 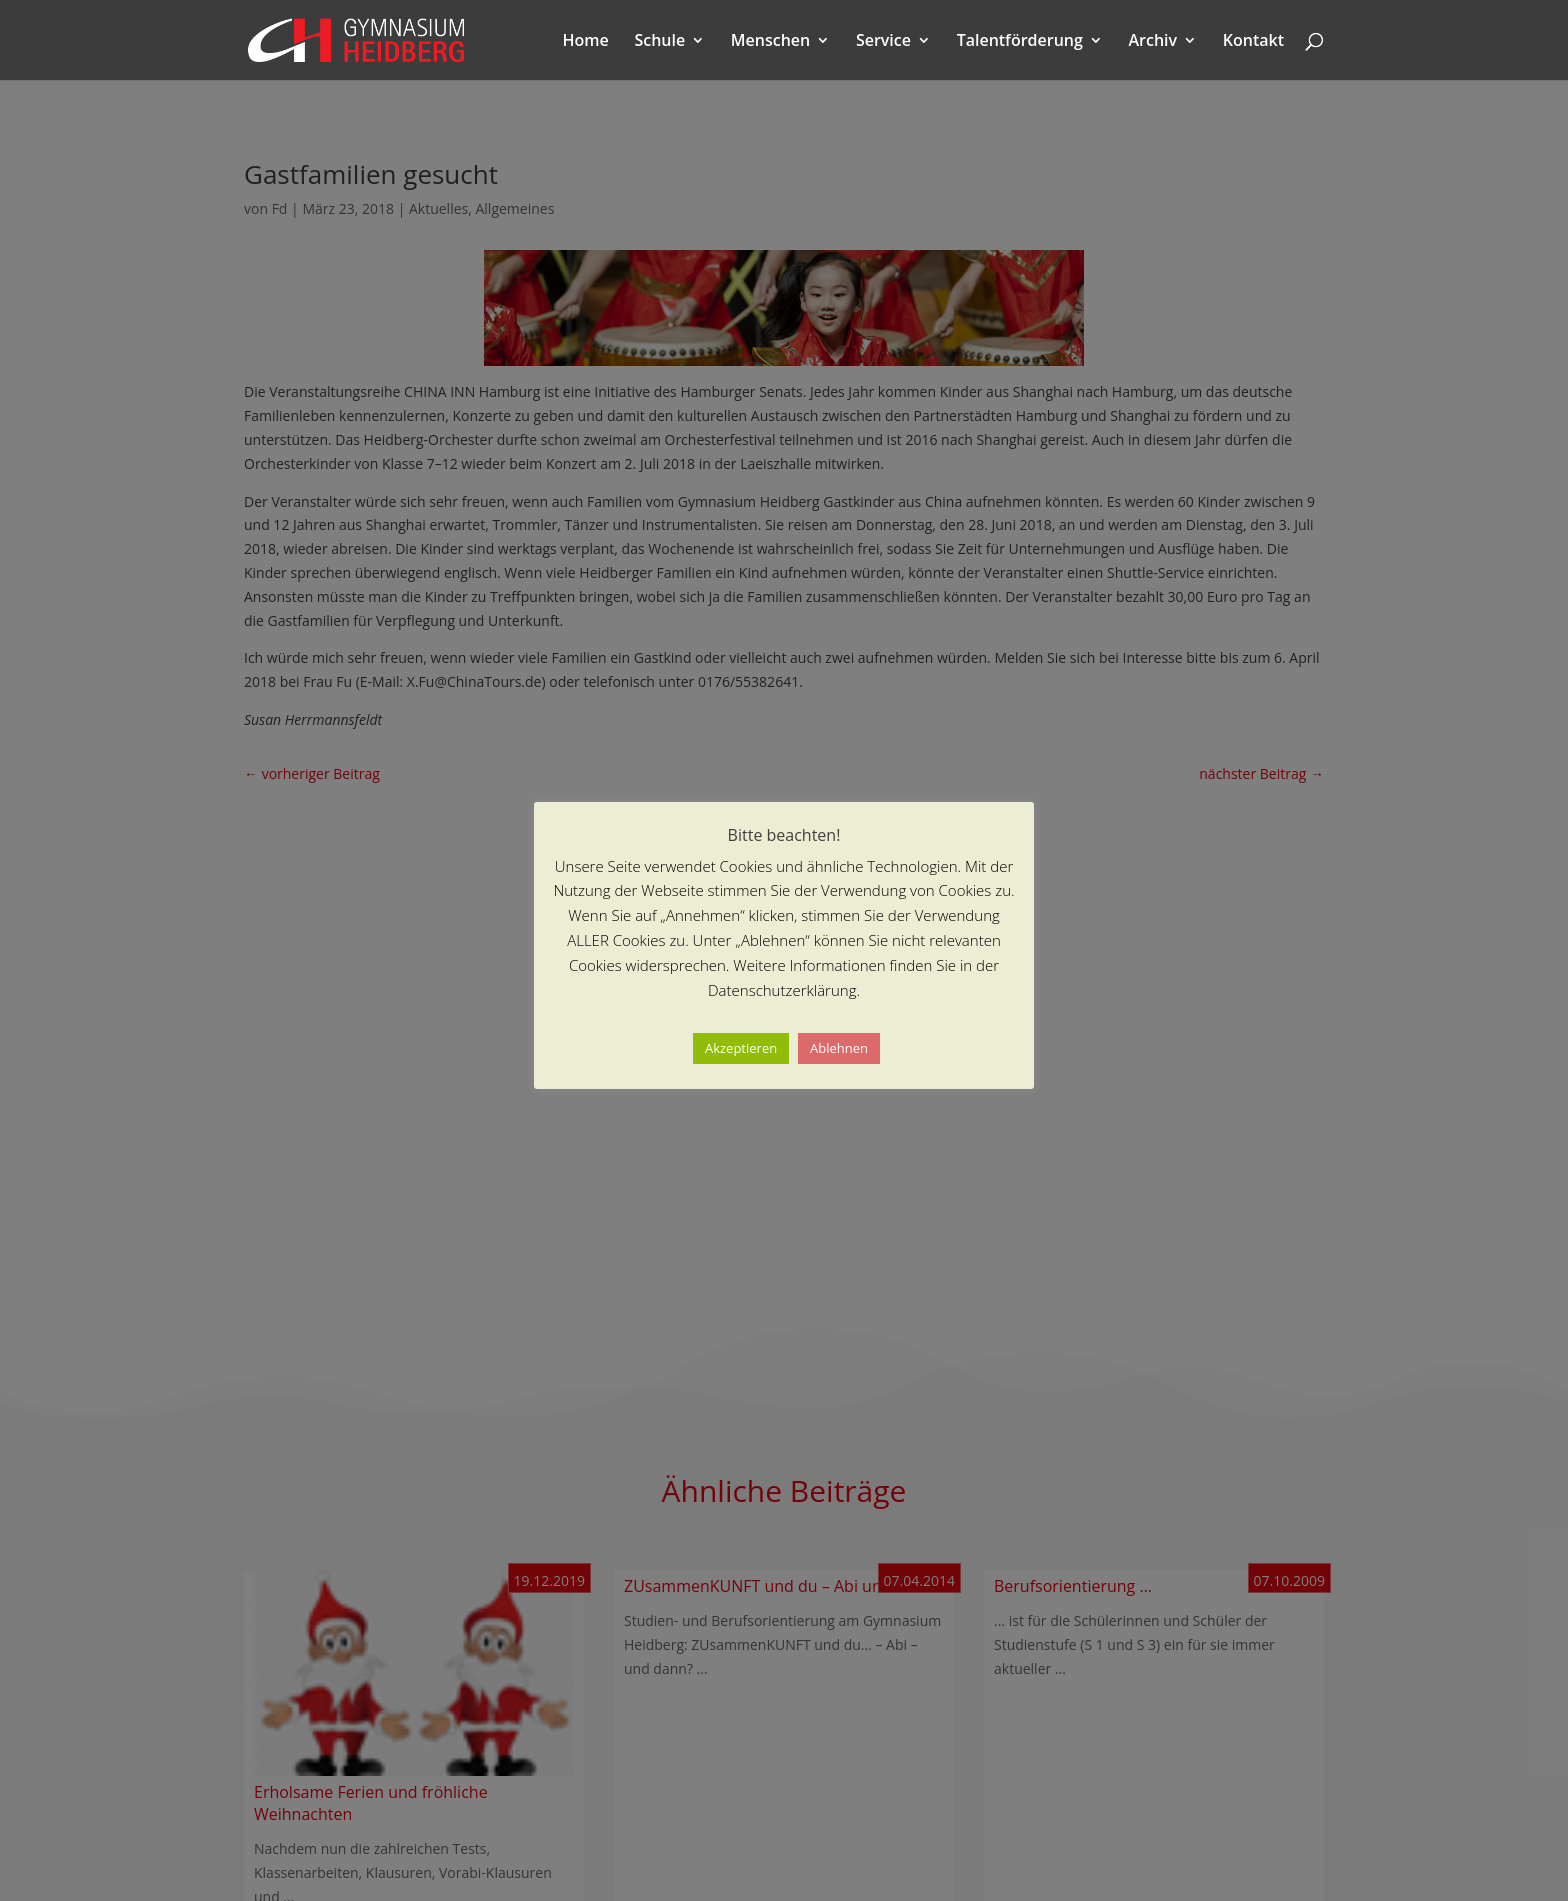 What do you see at coordinates (839, 1048) in the screenshot?
I see `Ablehnen [button]` at bounding box center [839, 1048].